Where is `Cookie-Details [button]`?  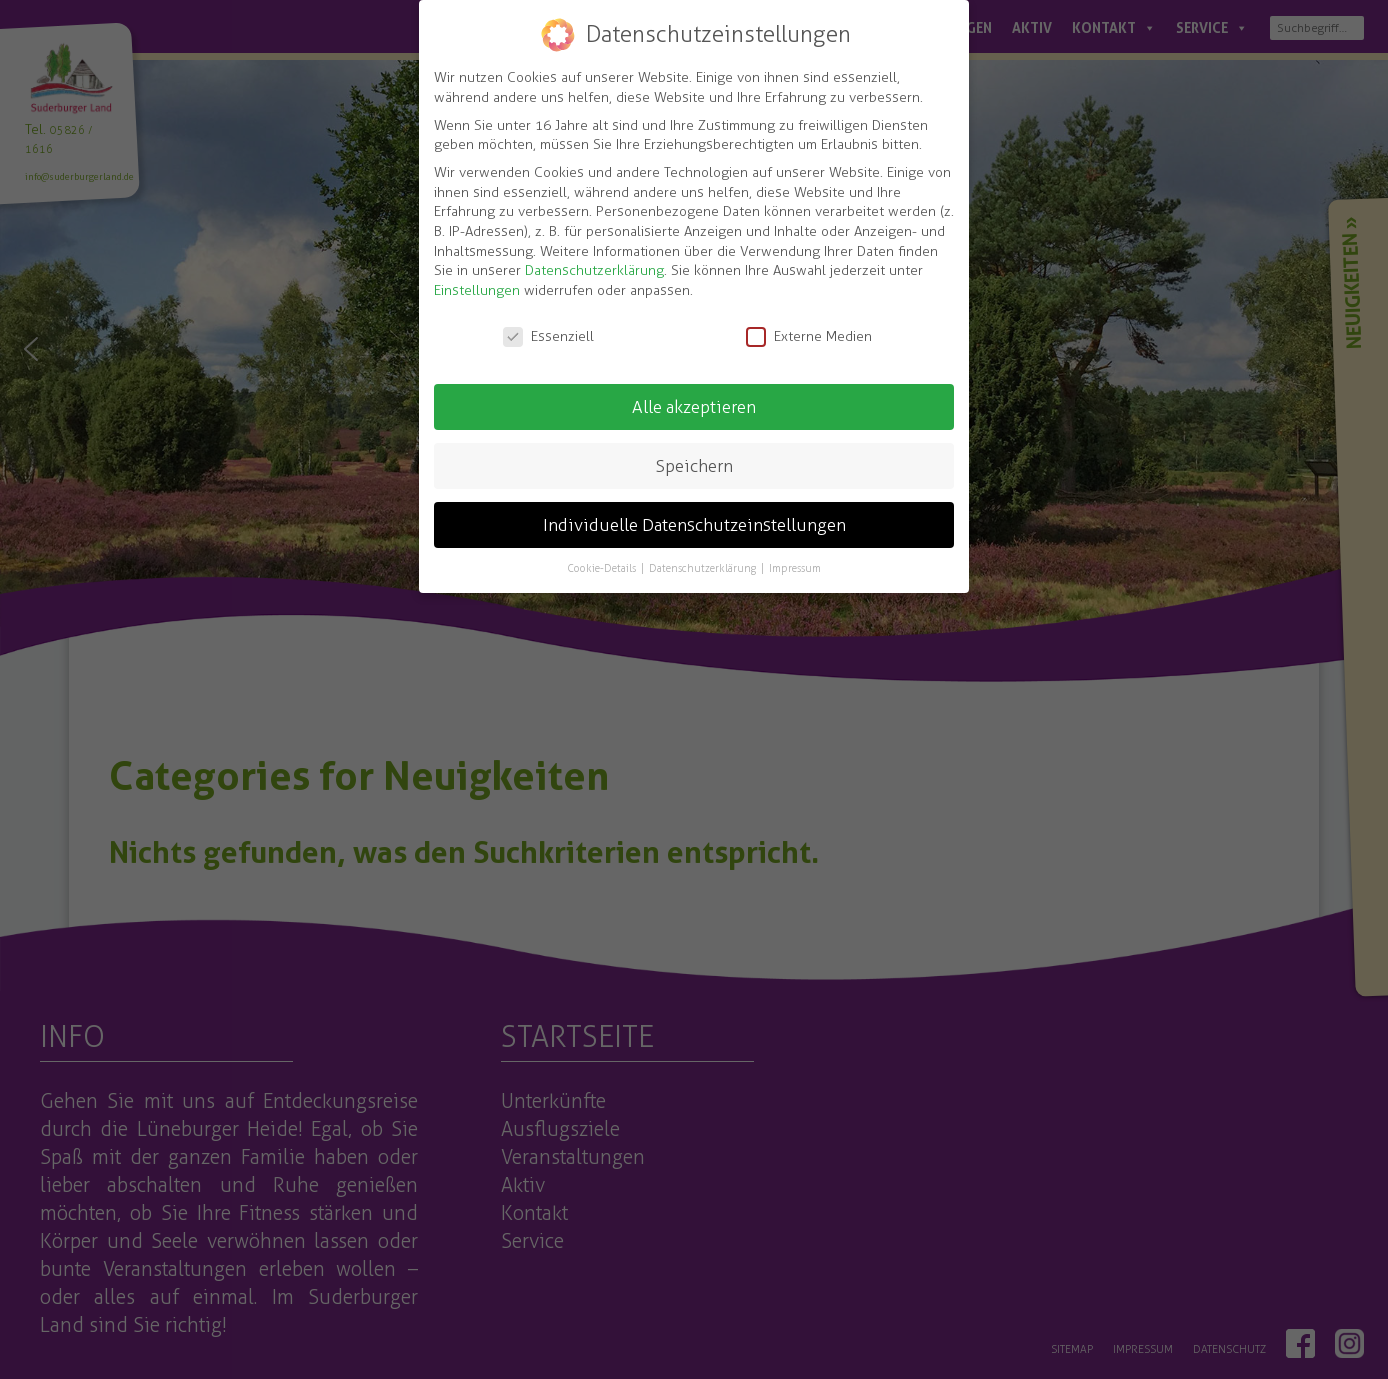 Cookie-Details [button] is located at coordinates (603, 568).